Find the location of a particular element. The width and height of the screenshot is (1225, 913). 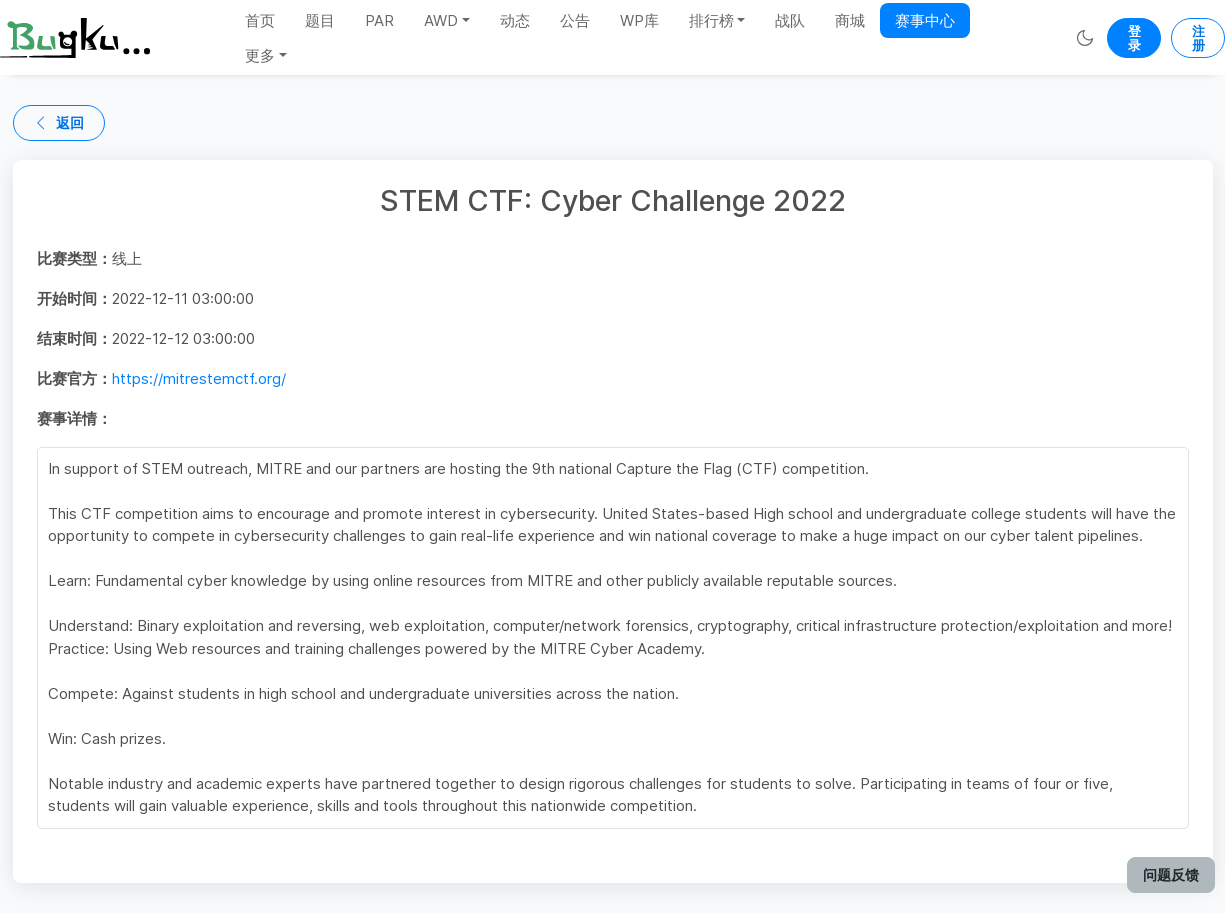

返回 is located at coordinates (59, 122).